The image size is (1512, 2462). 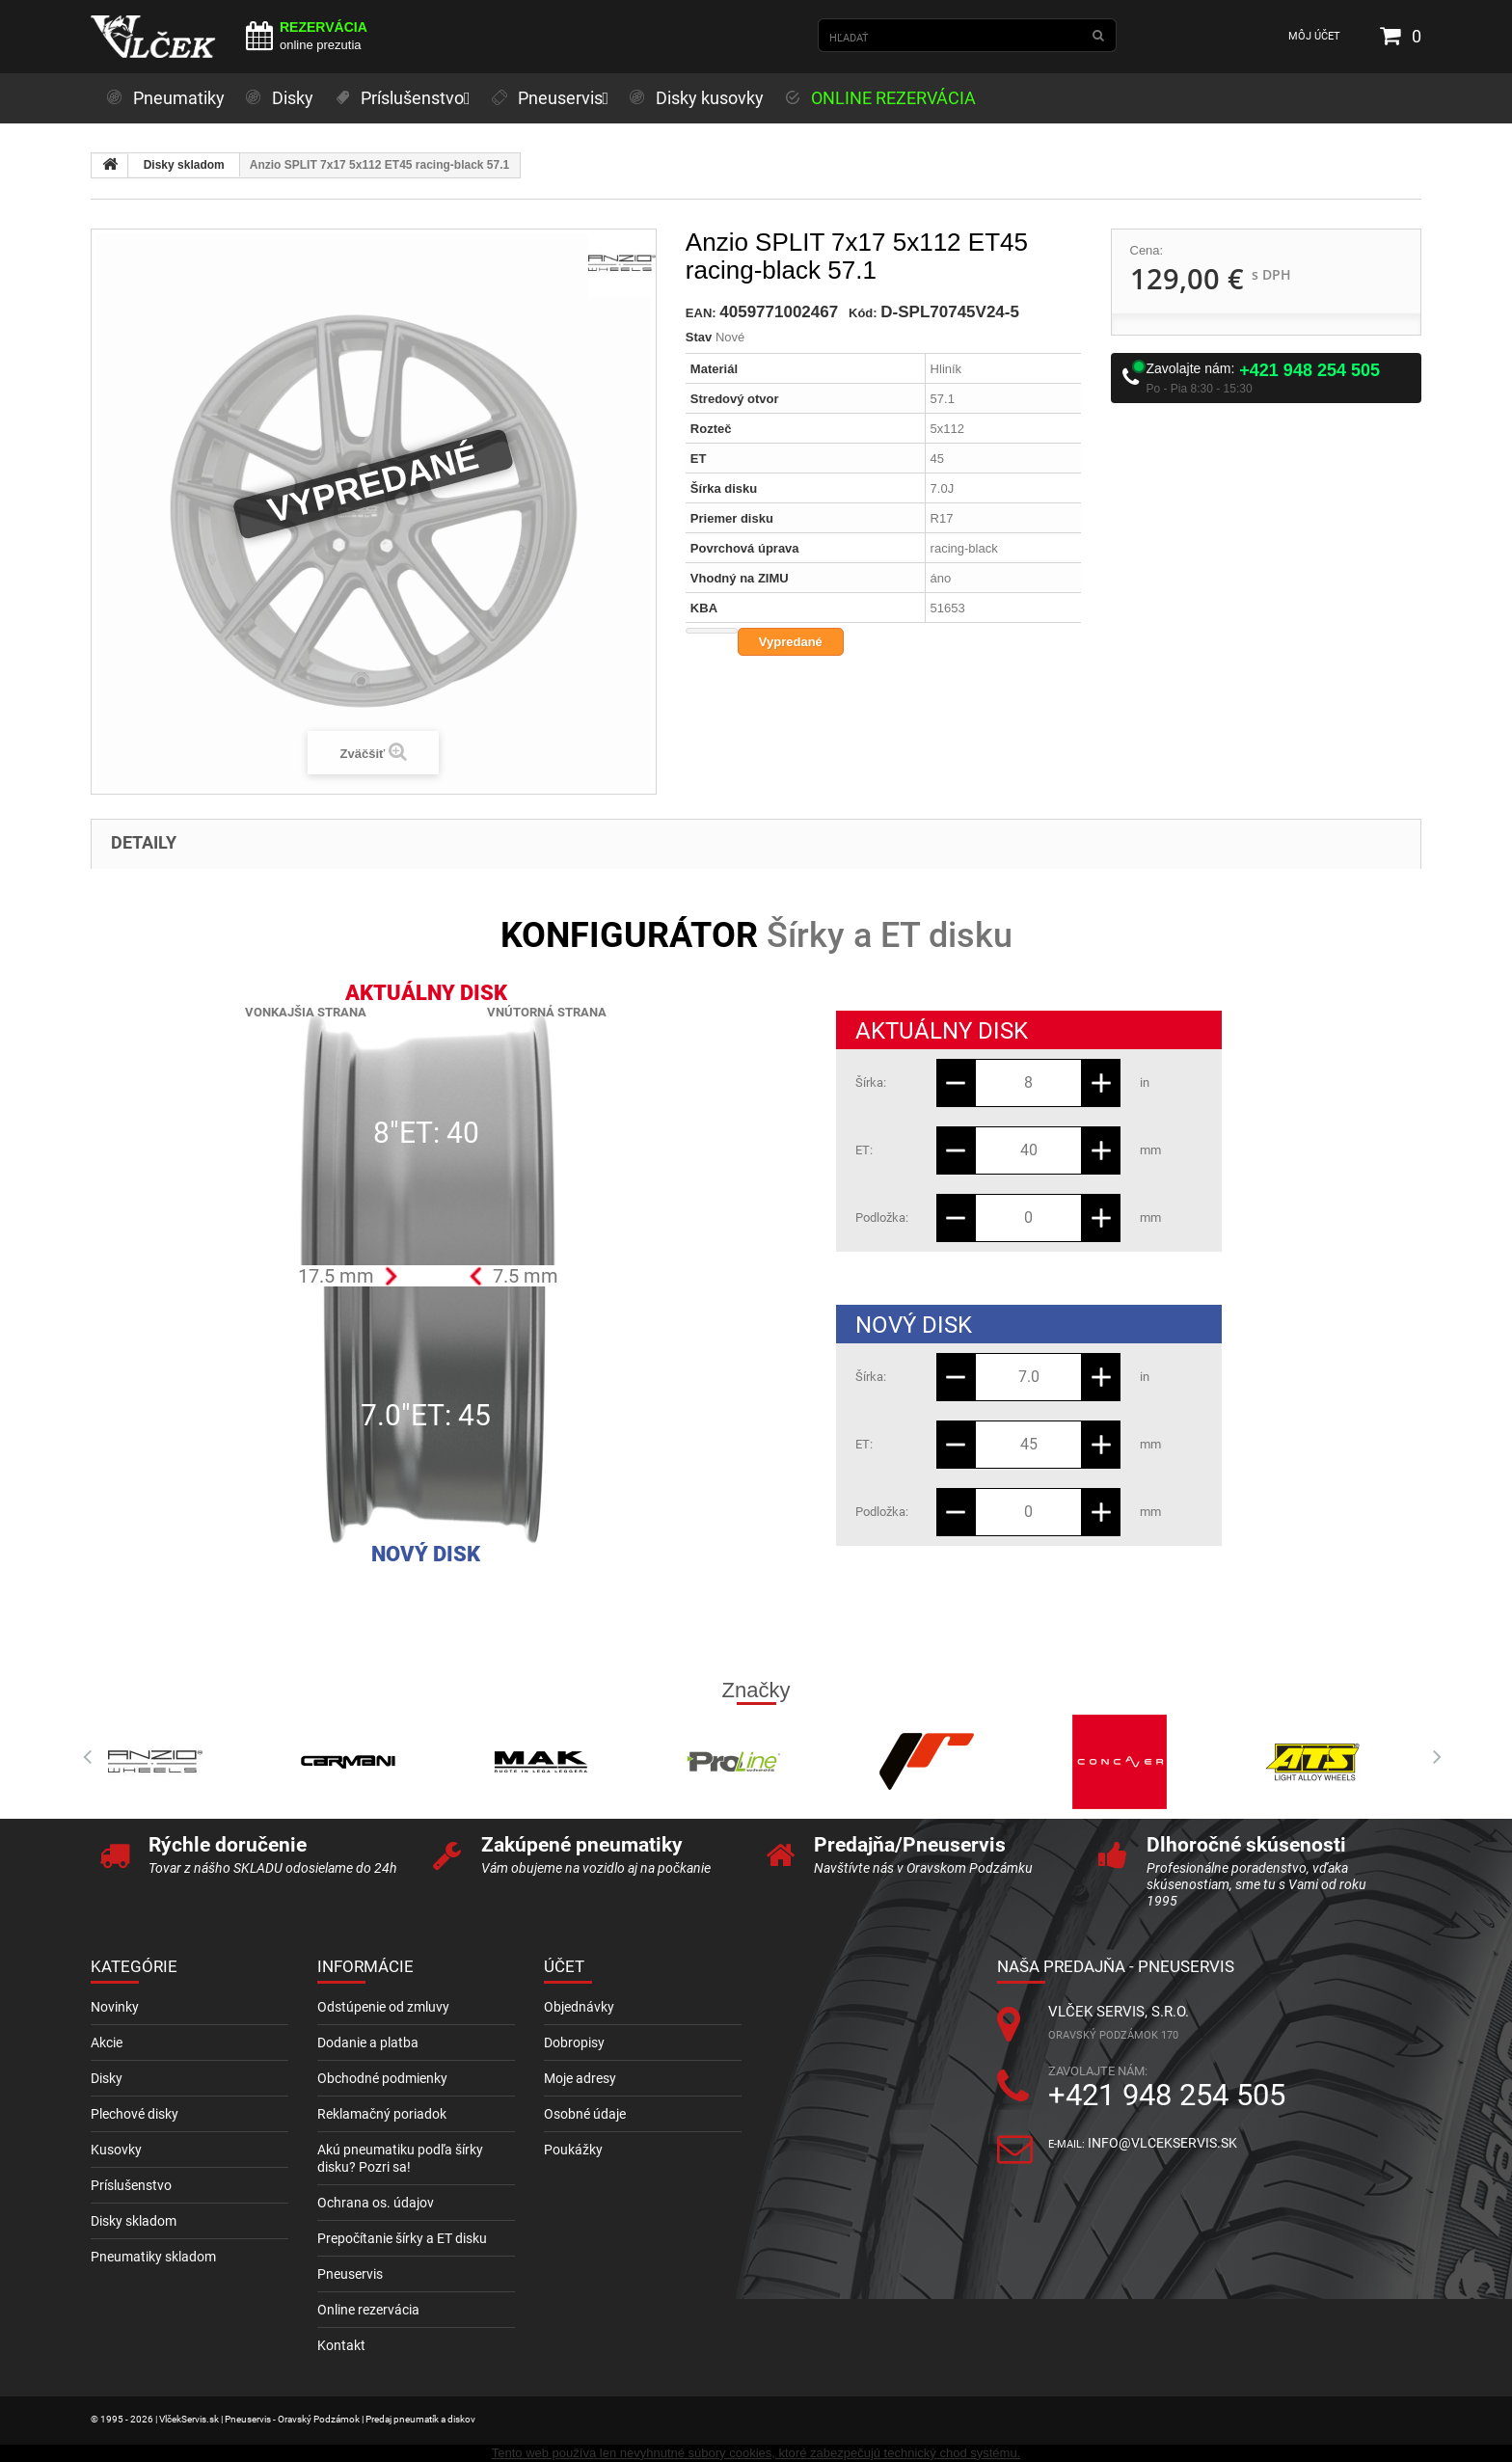 I want to click on Stav, so click(x=699, y=337).